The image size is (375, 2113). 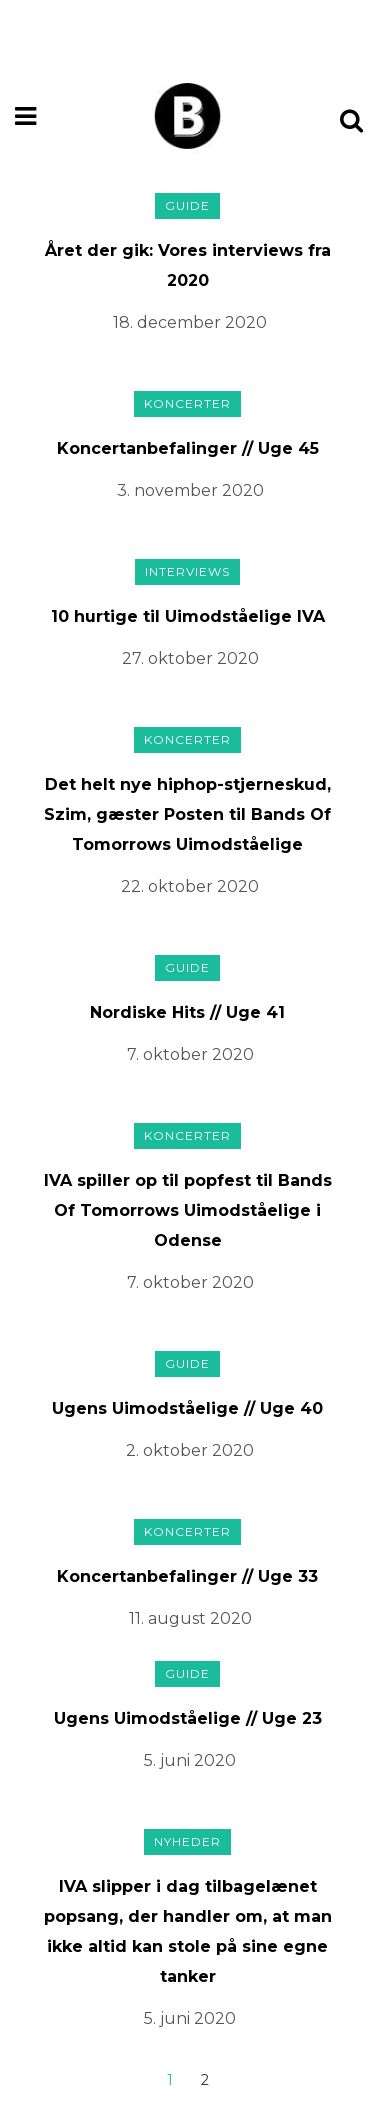 I want to click on 10 hurtige til Uimodståelige IVA, so click(x=188, y=616).